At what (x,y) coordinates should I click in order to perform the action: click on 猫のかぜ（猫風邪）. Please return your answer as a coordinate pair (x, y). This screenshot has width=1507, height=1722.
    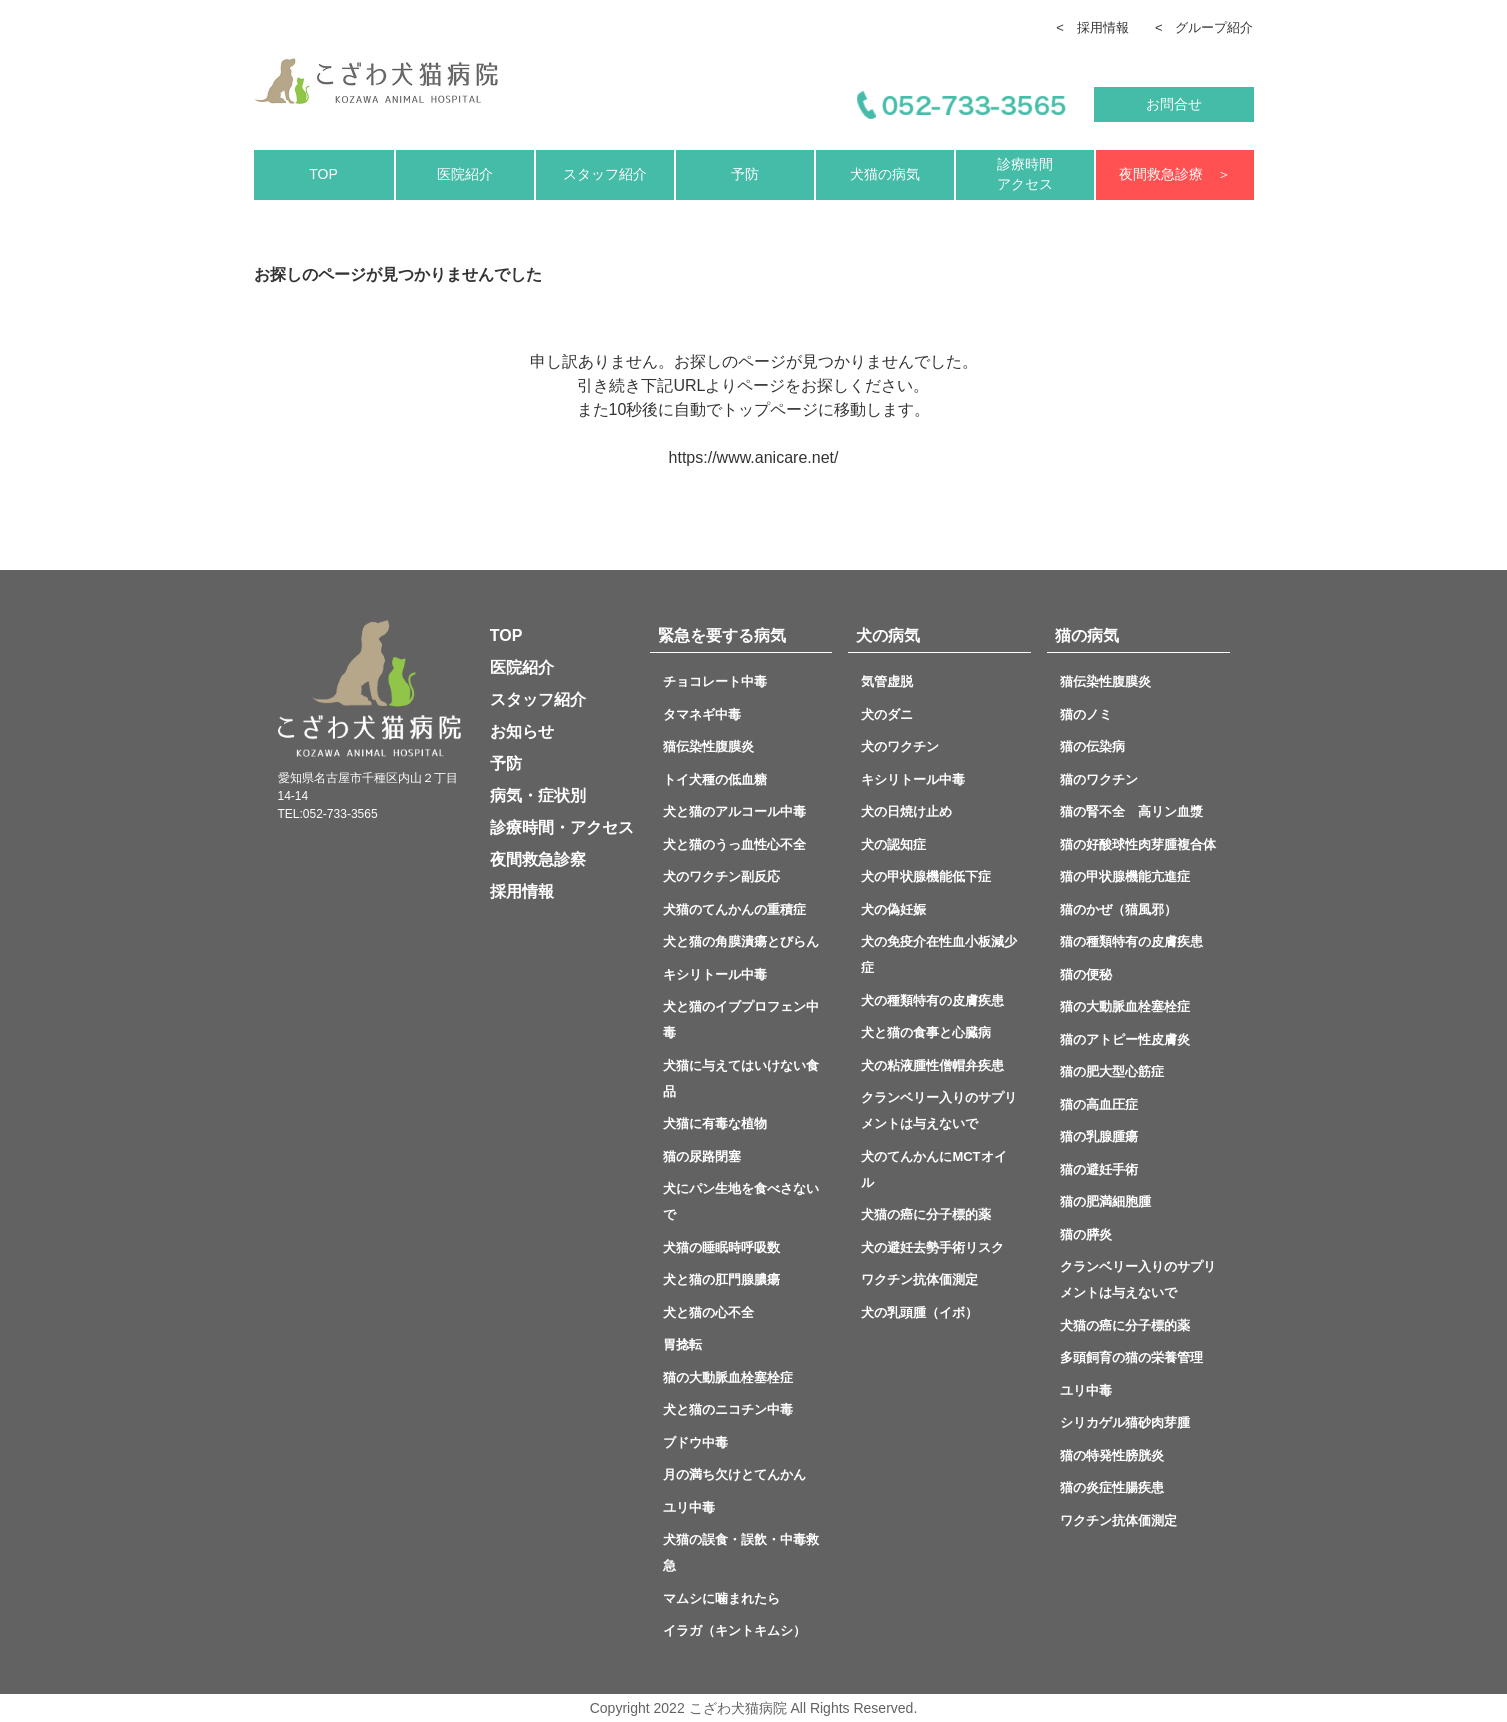
    Looking at the image, I should click on (1118, 909).